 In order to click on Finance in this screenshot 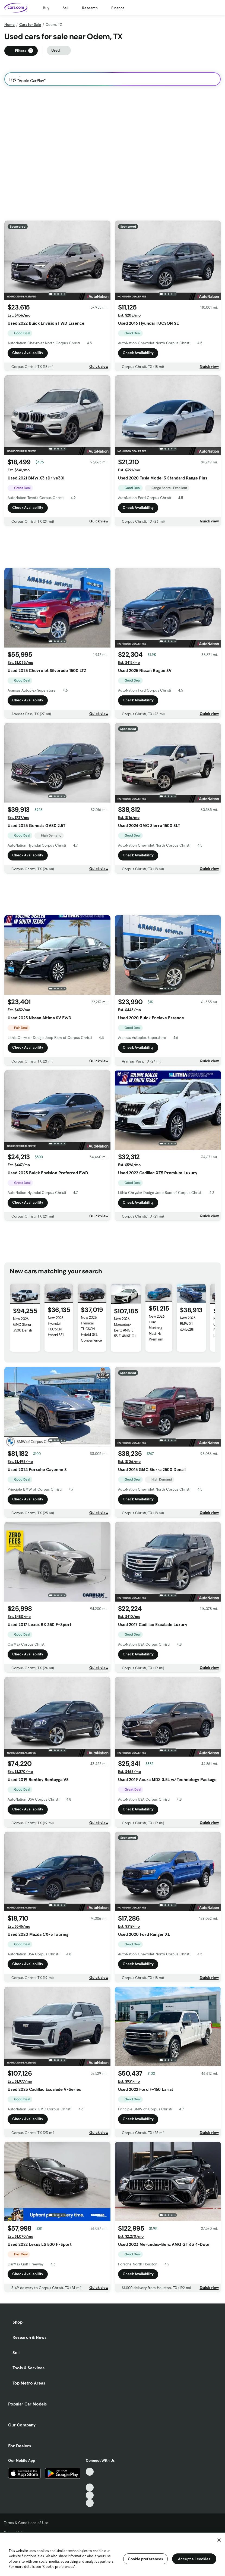, I will do `click(118, 7)`.